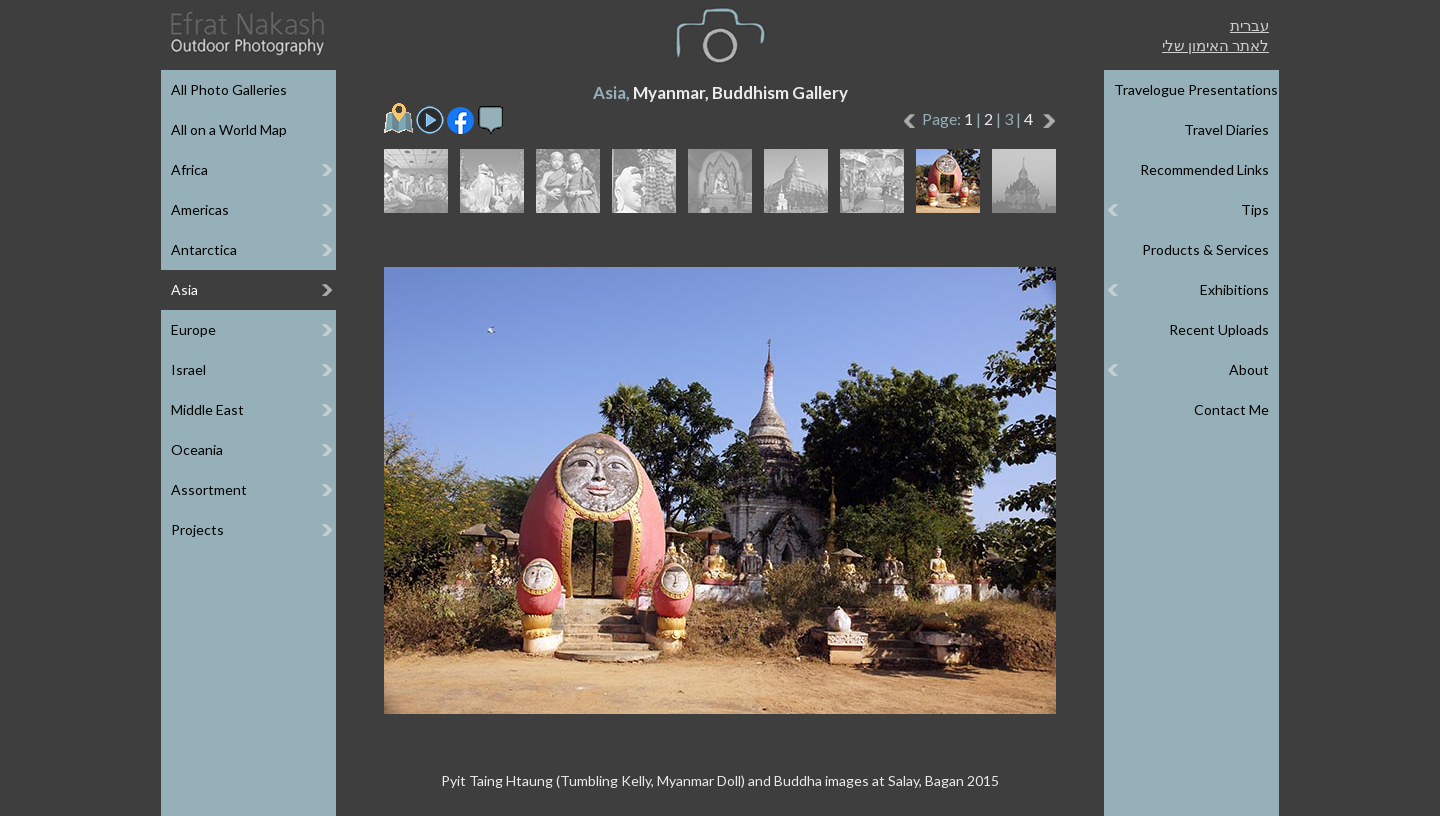  I want to click on עברית, so click(1249, 25).